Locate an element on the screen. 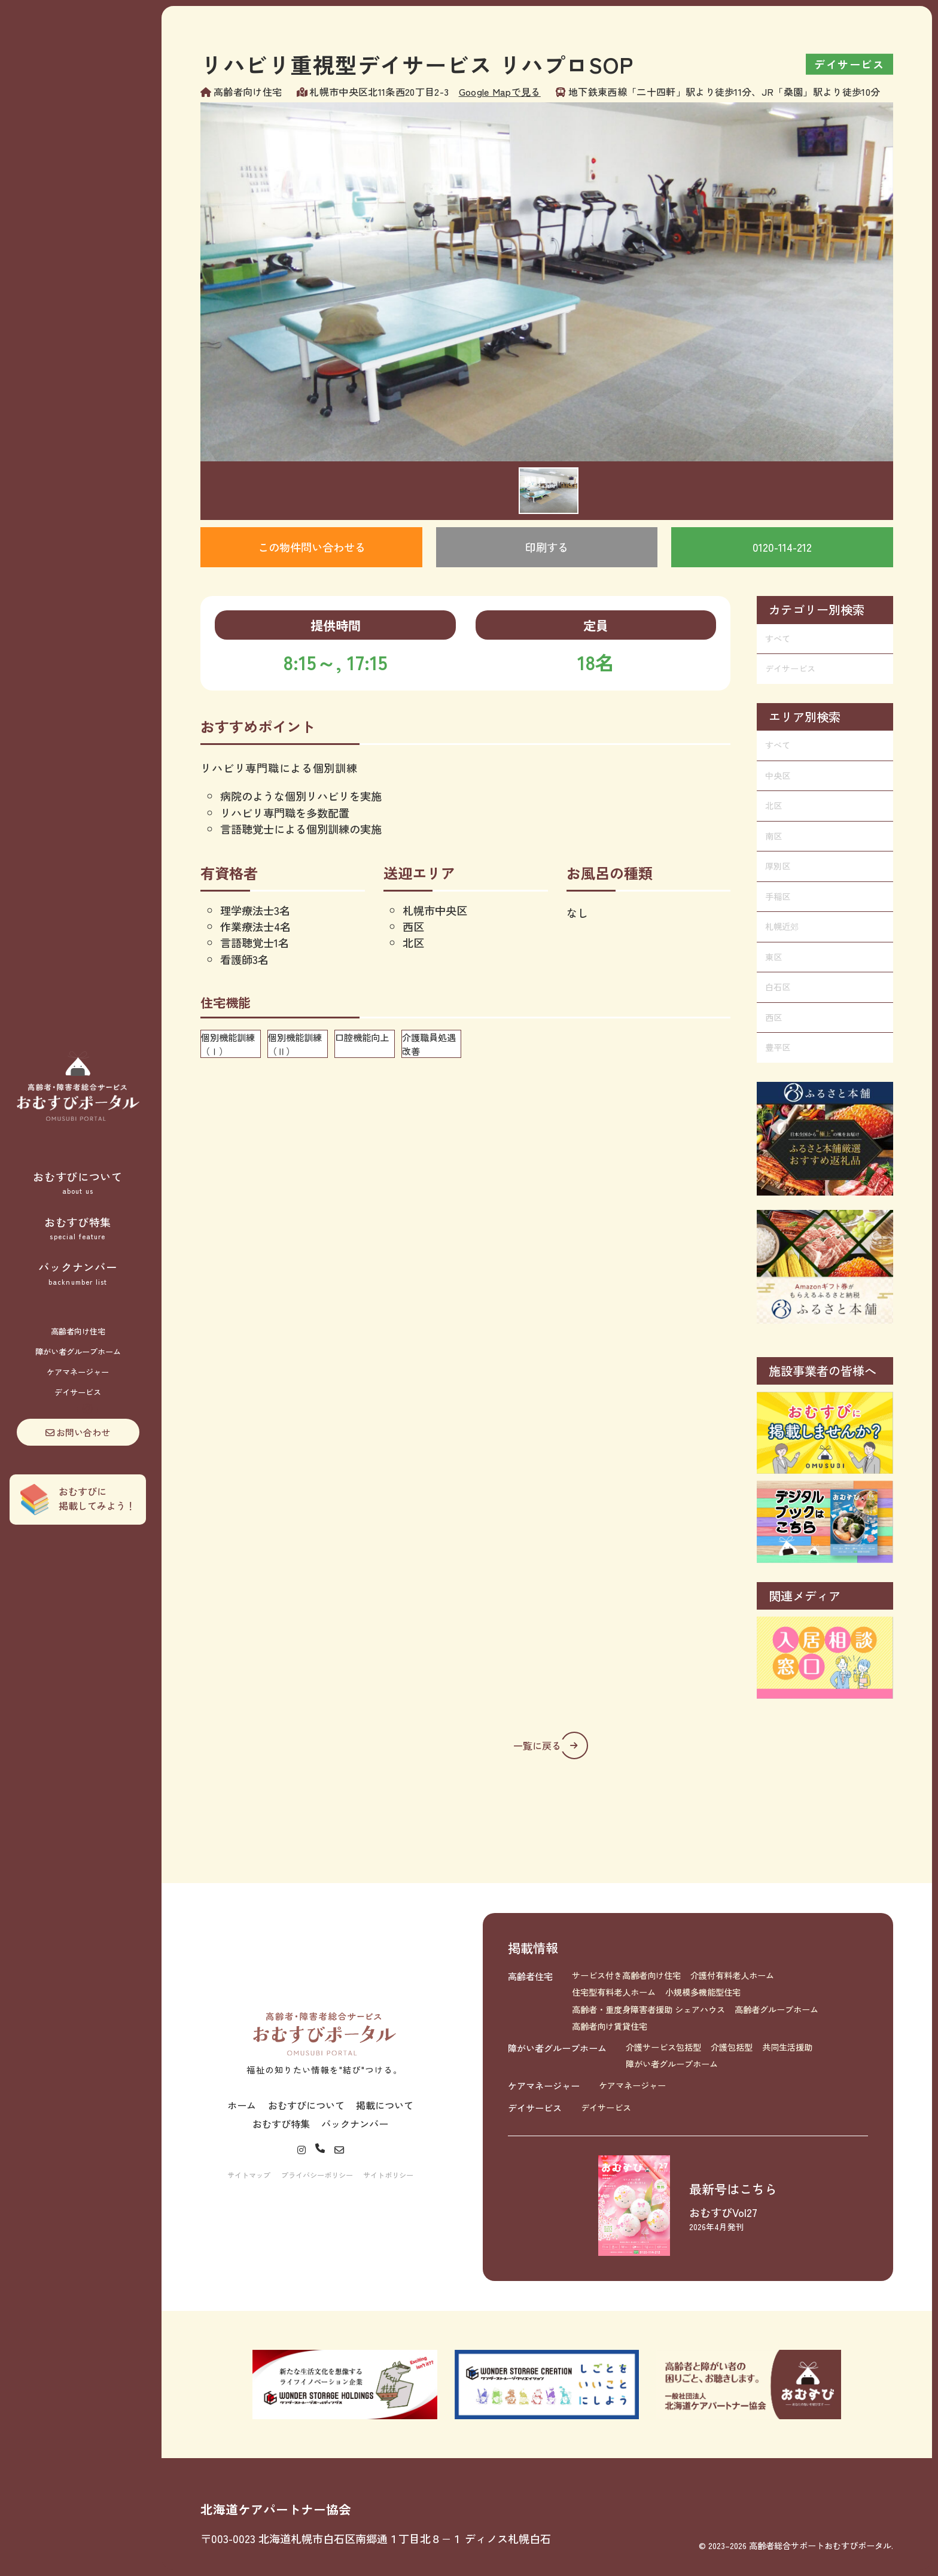 This screenshot has height=2576, width=938. サイトポリシー is located at coordinates (388, 2175).